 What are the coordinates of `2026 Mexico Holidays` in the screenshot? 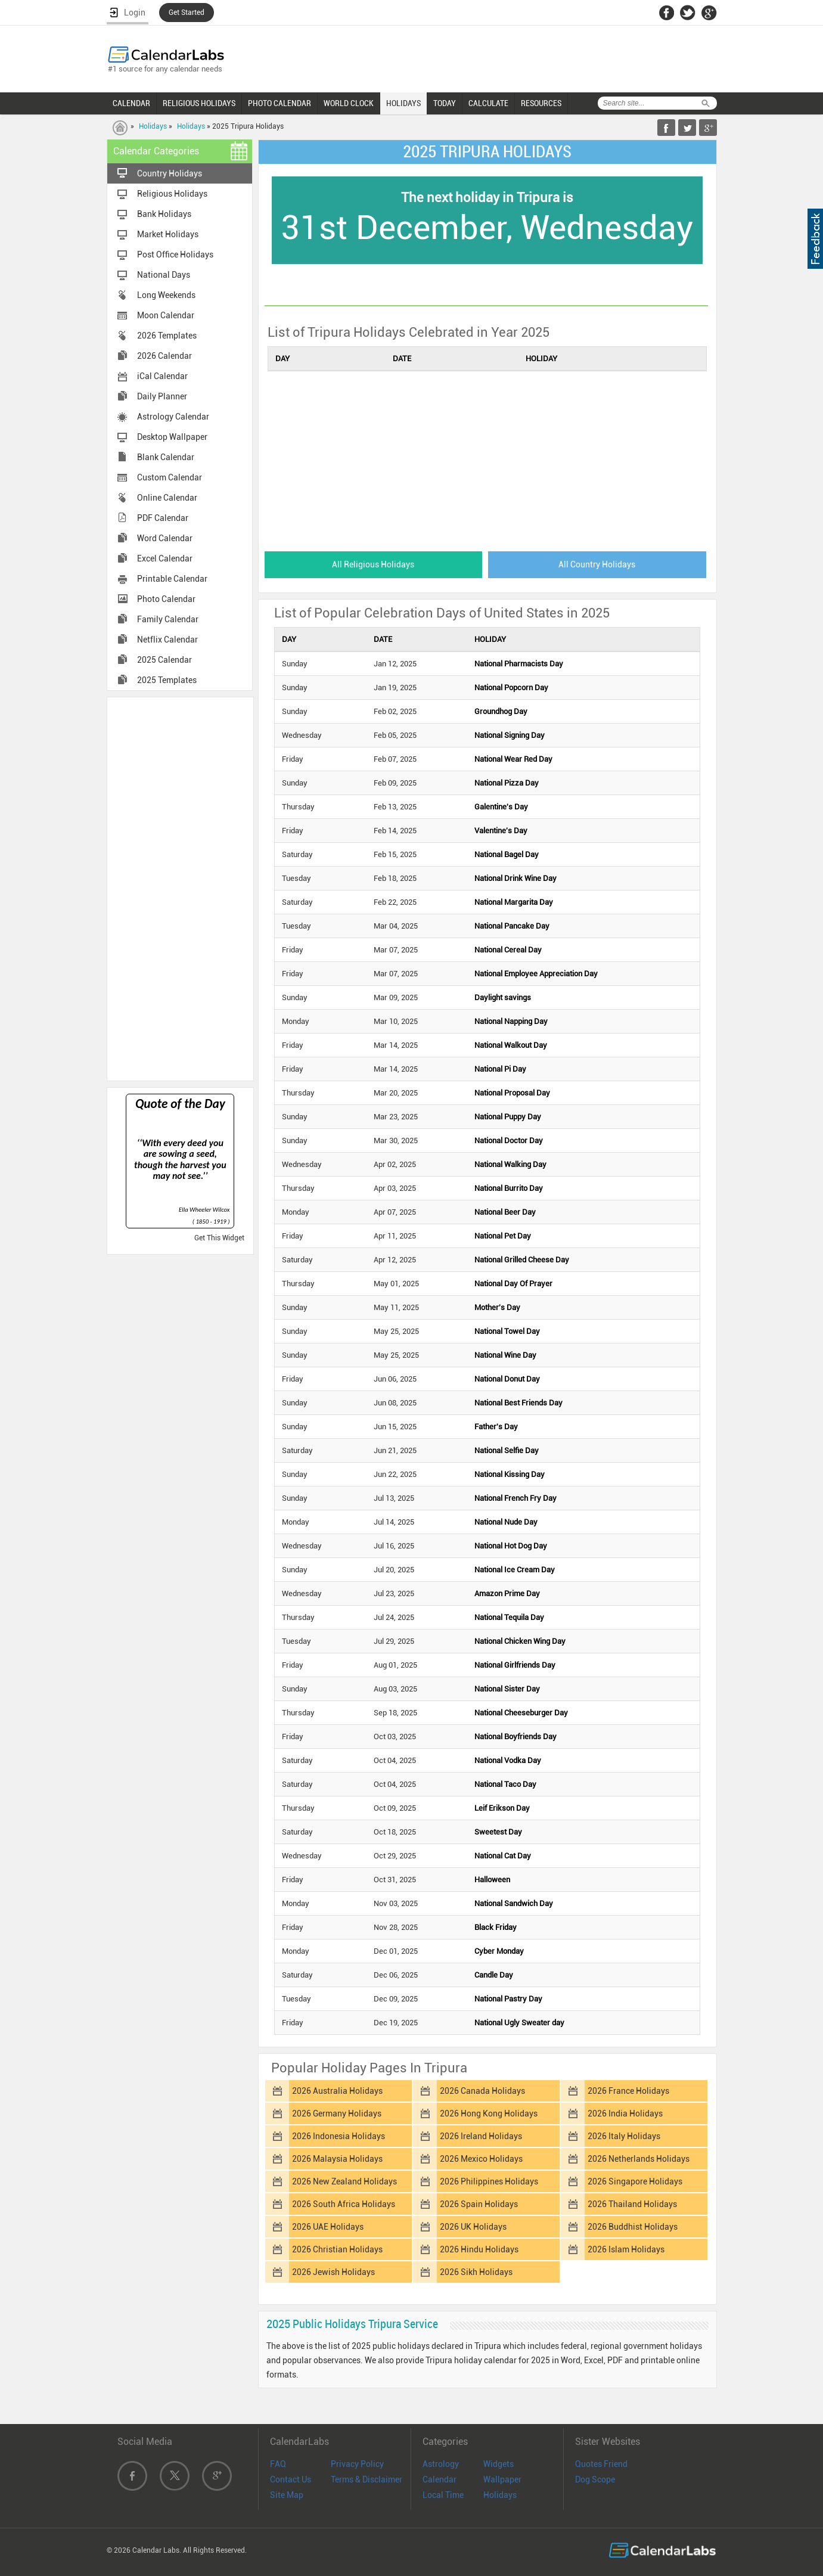 It's located at (481, 2159).